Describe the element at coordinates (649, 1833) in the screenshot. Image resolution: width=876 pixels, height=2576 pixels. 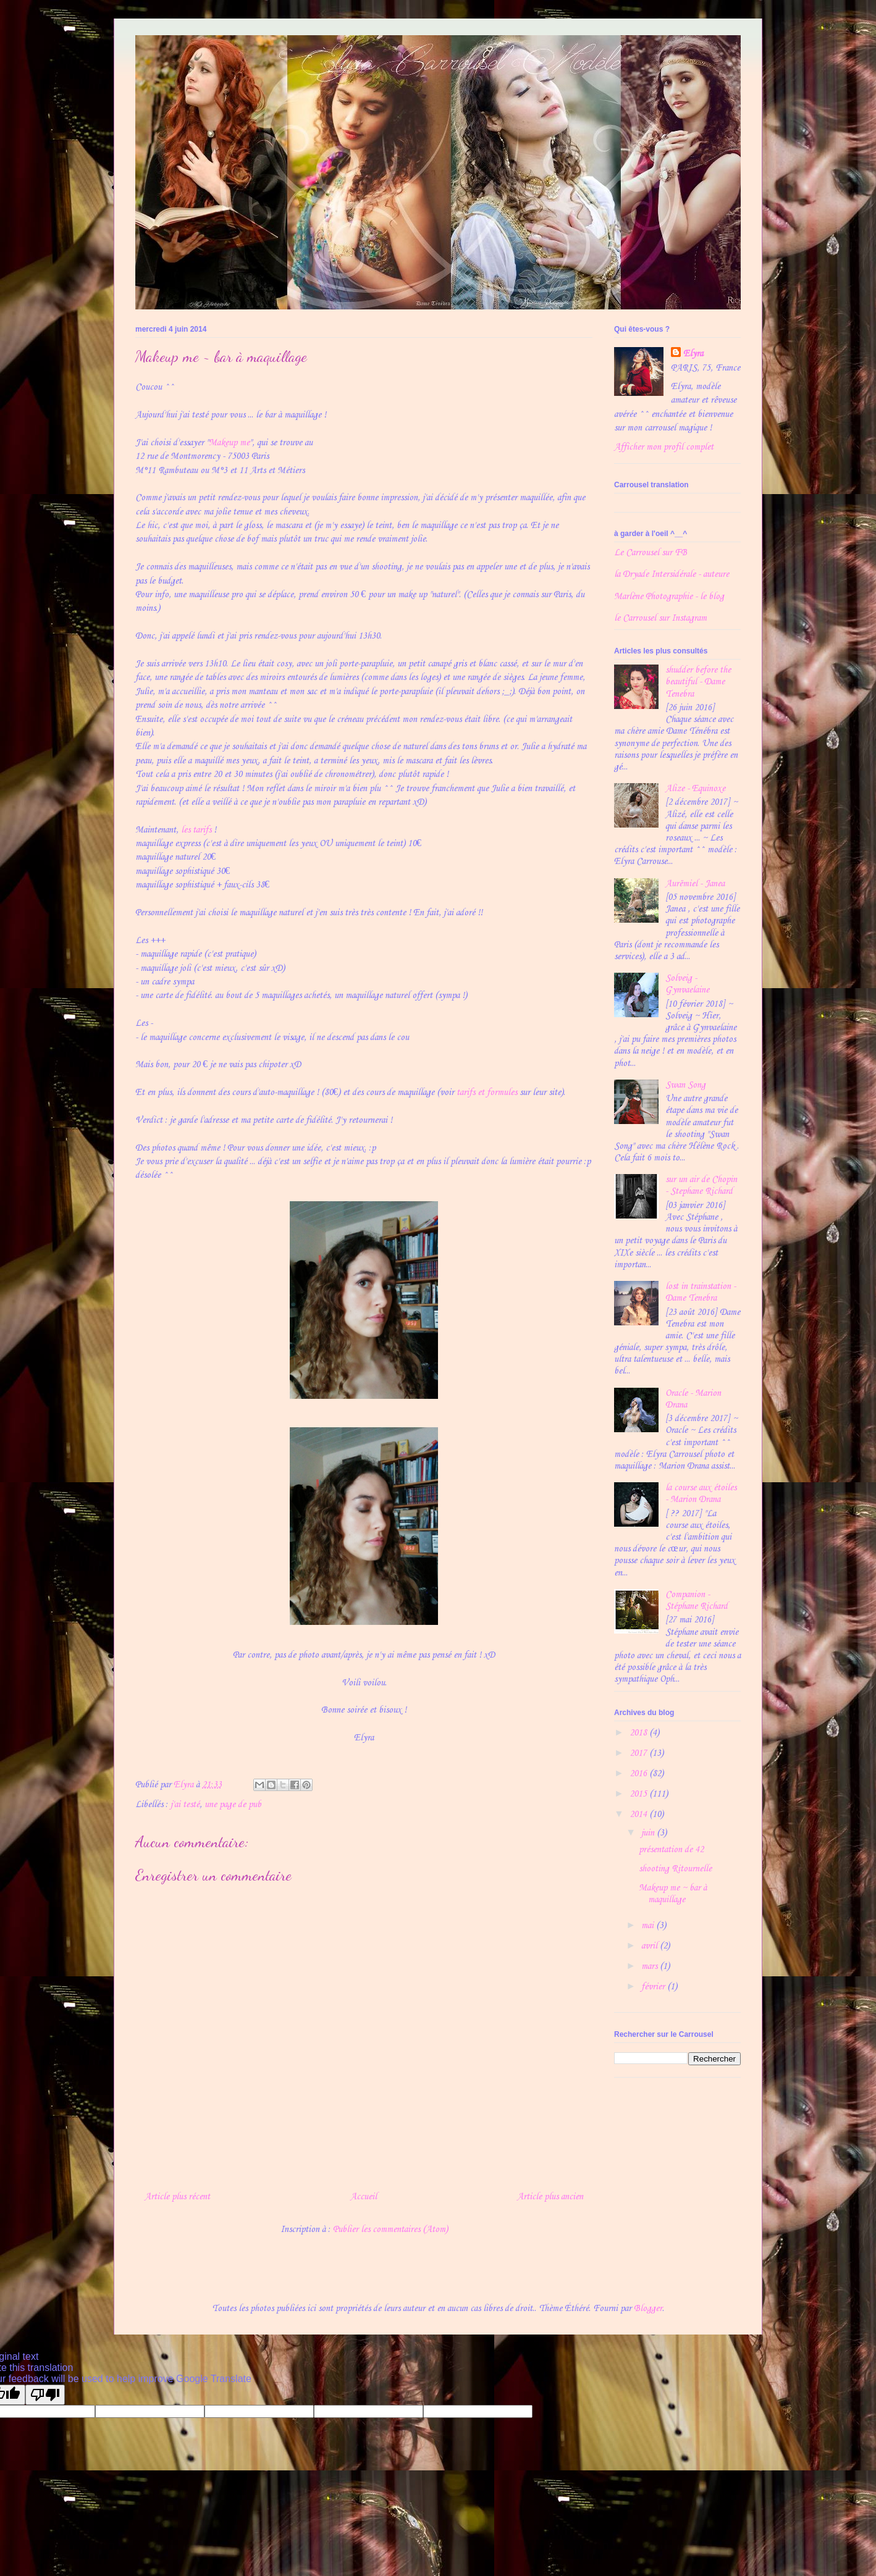
I see `juin` at that location.